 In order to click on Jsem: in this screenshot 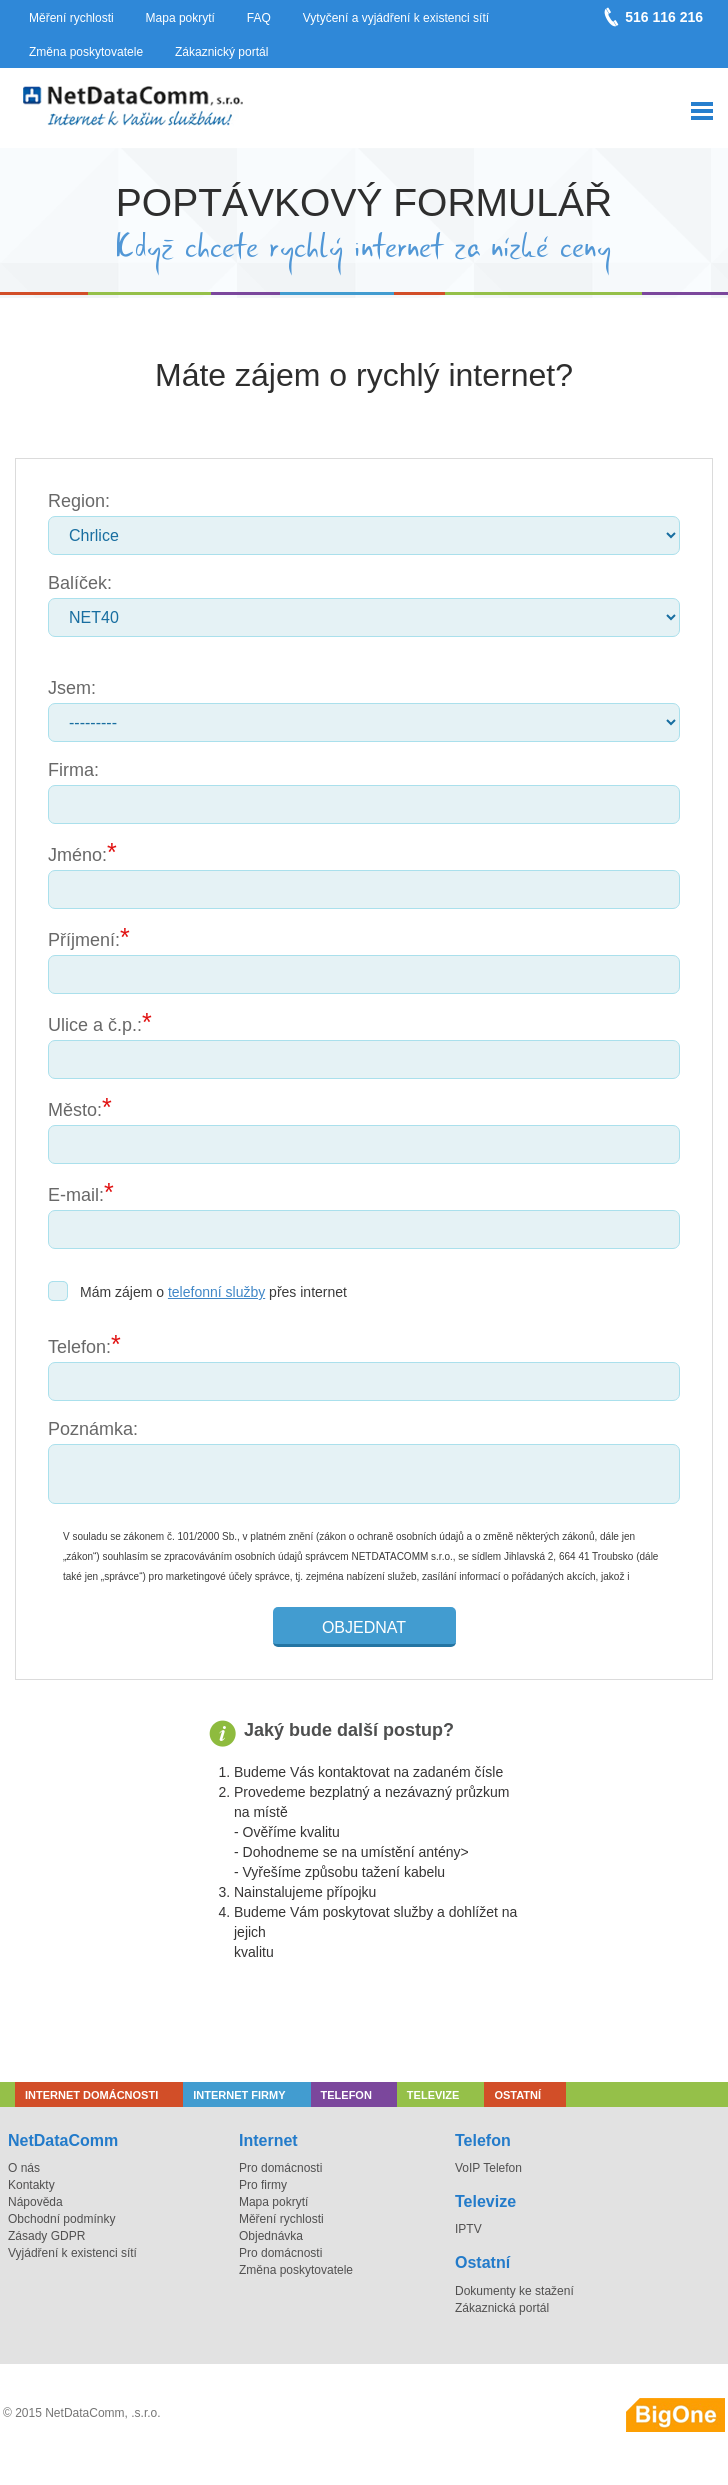, I will do `click(72, 688)`.